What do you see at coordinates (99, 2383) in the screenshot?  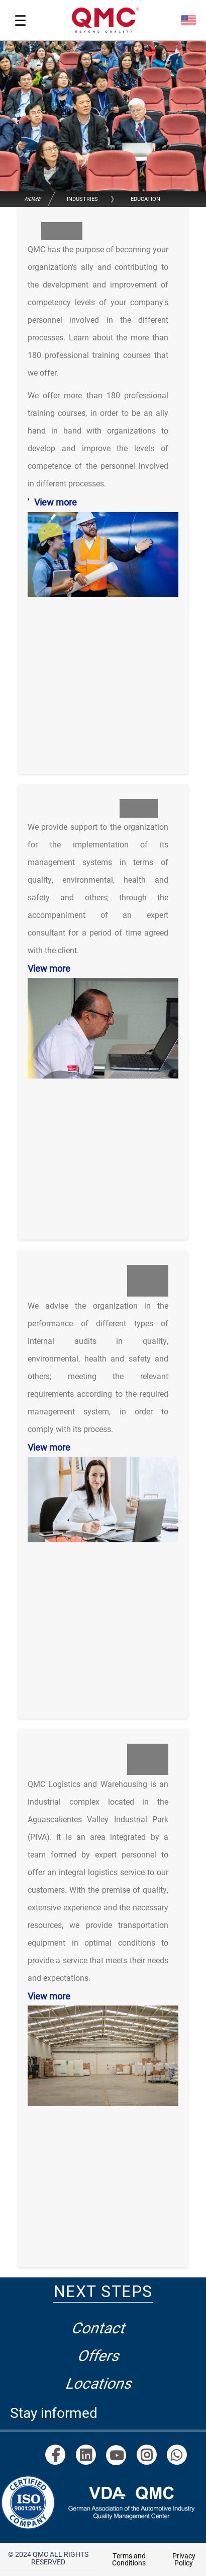 I see `Locations` at bounding box center [99, 2383].